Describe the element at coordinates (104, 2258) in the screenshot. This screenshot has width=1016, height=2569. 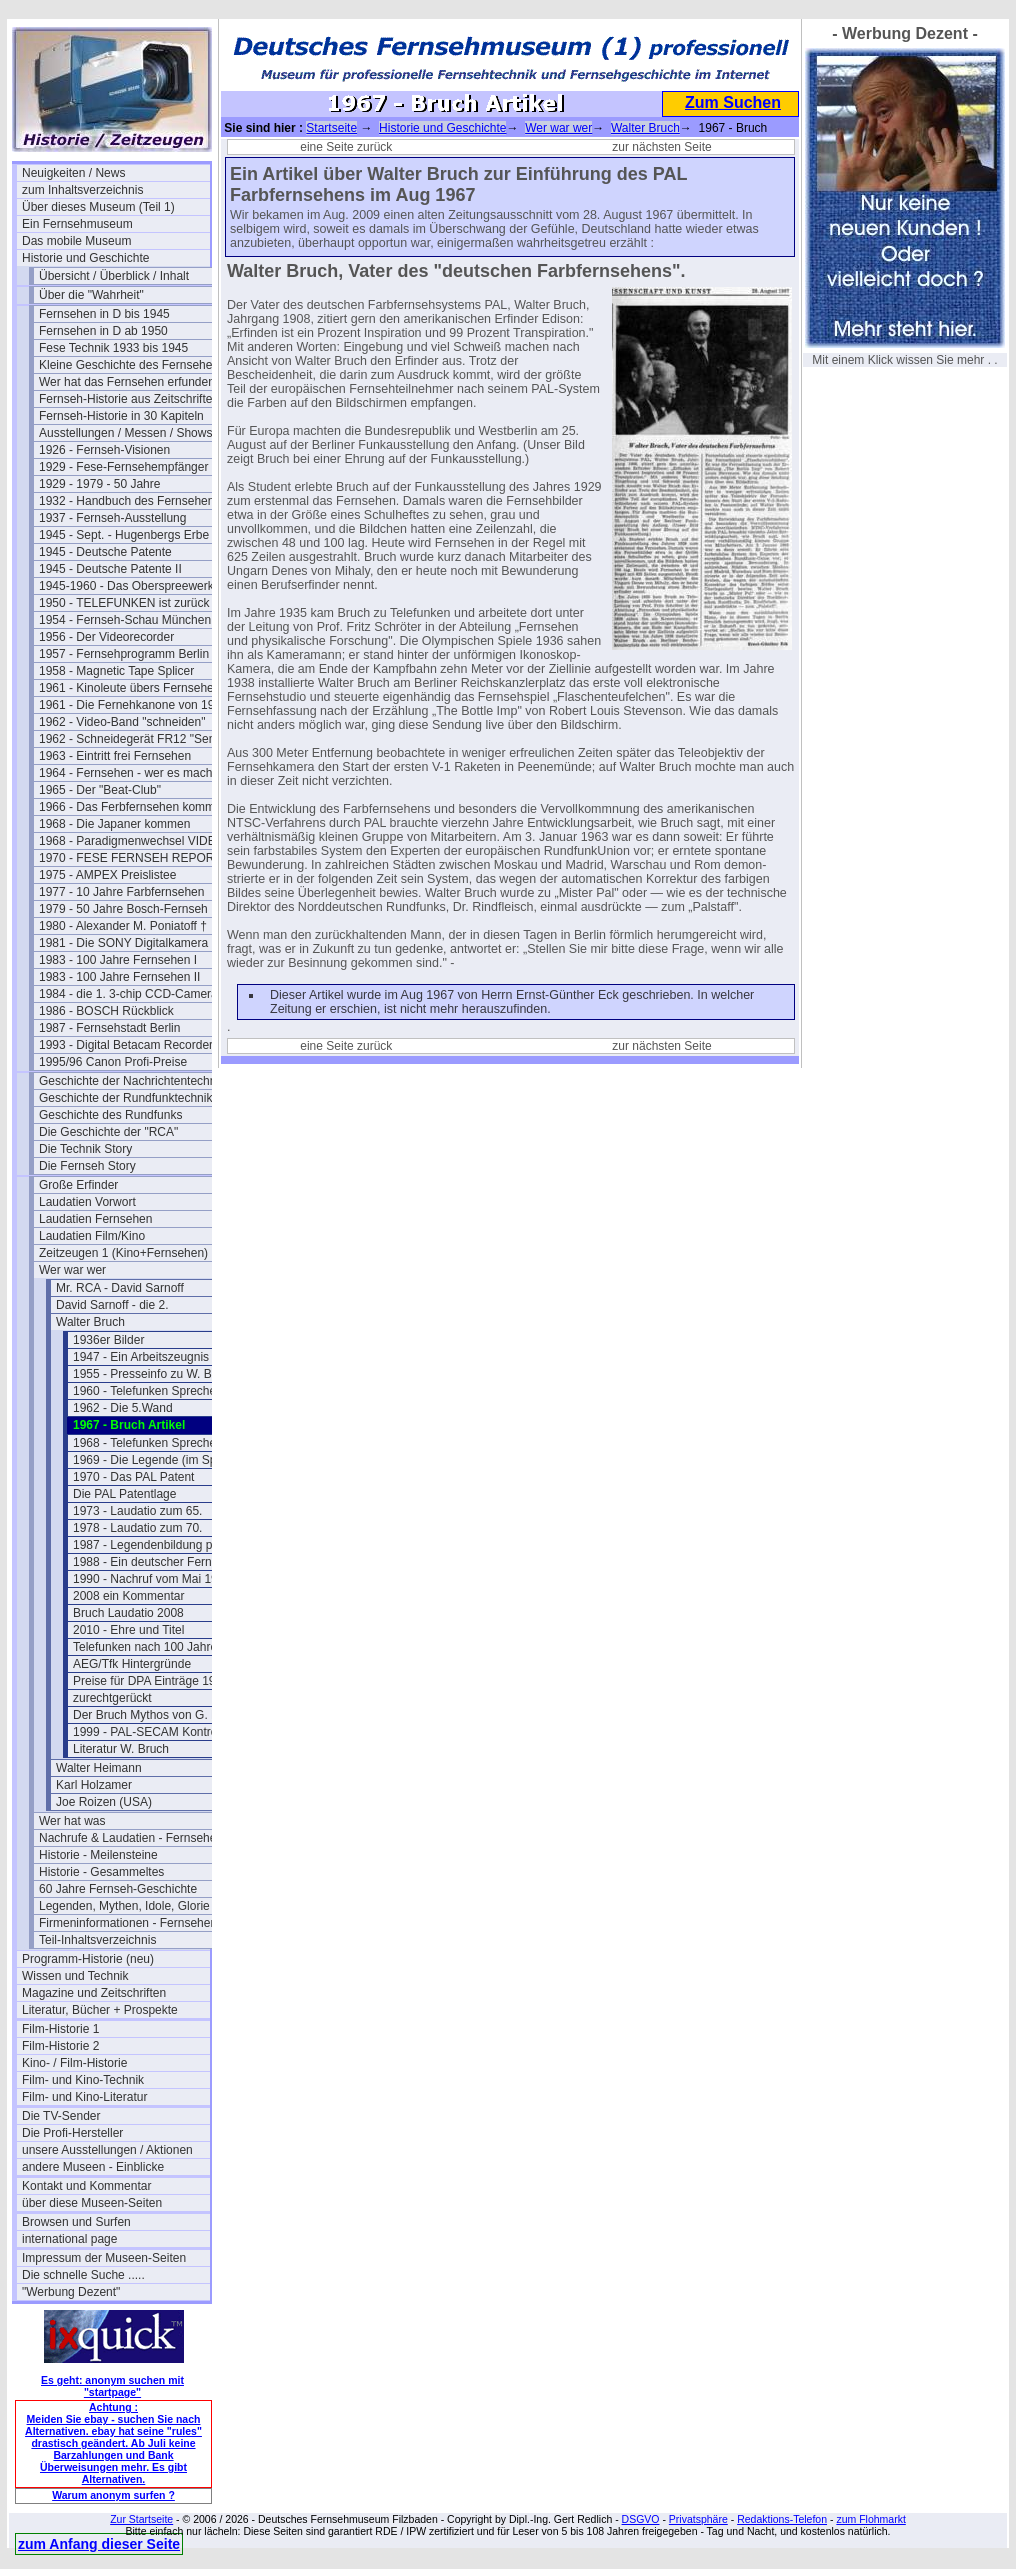
I see `Impressum der Museen-Seiten` at that location.